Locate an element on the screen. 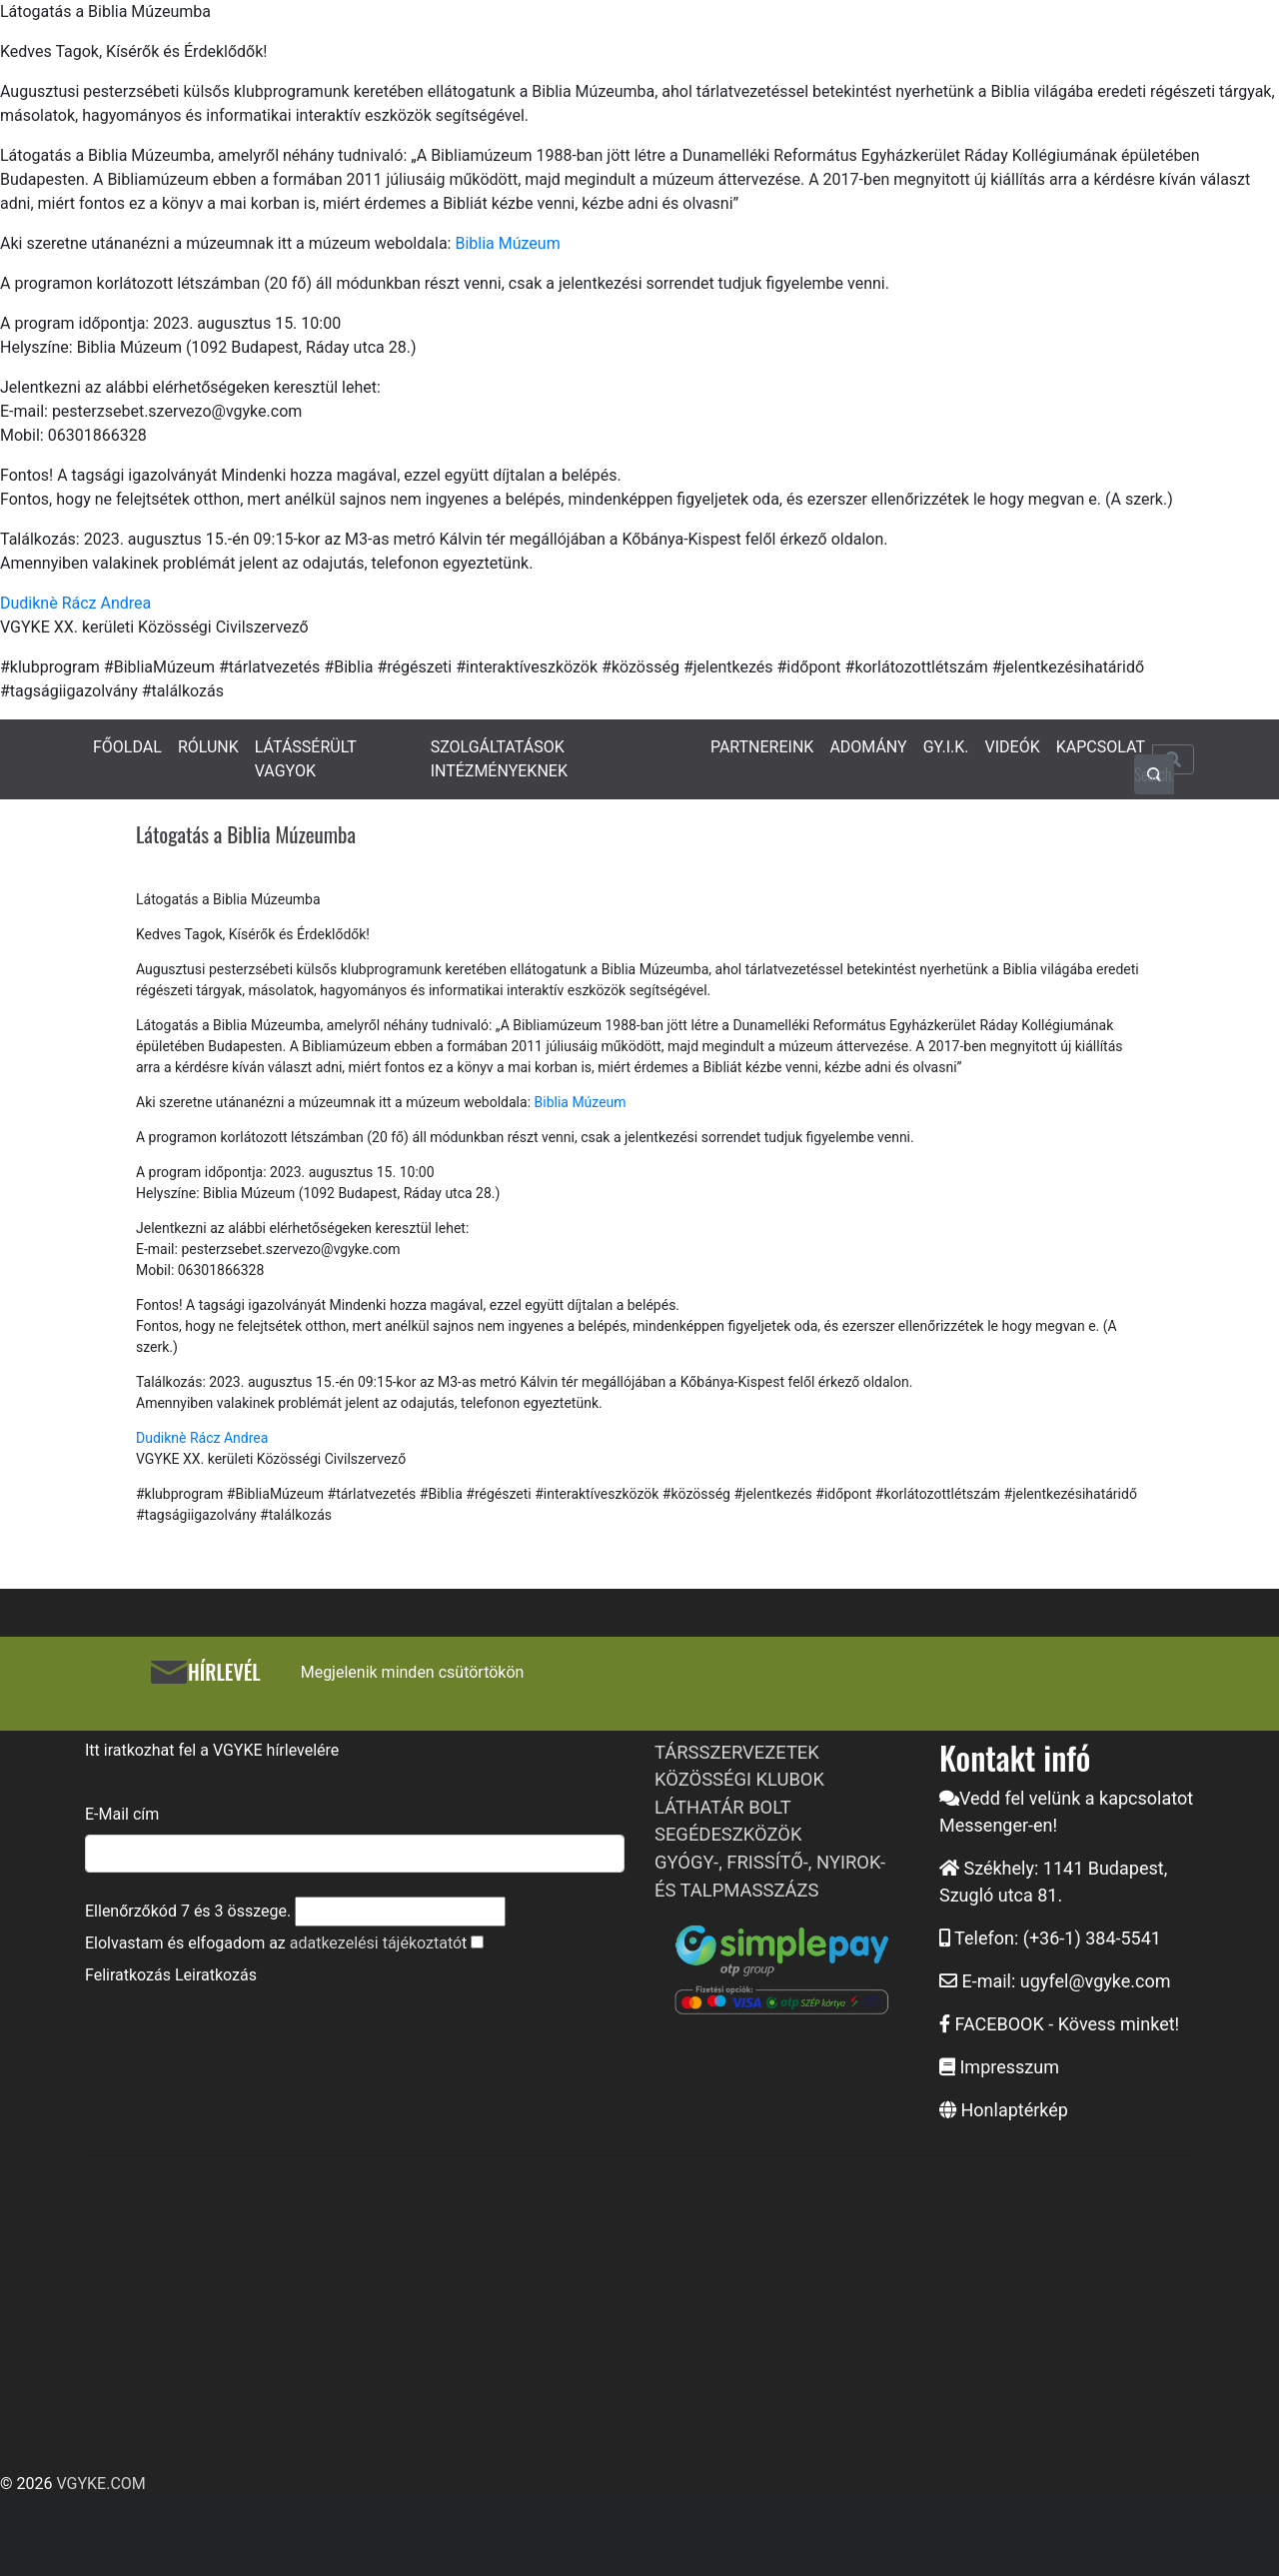 Image resolution: width=1279 pixels, height=2576 pixels. Ellenőrzőkód és összege. is located at coordinates (188, 1911).